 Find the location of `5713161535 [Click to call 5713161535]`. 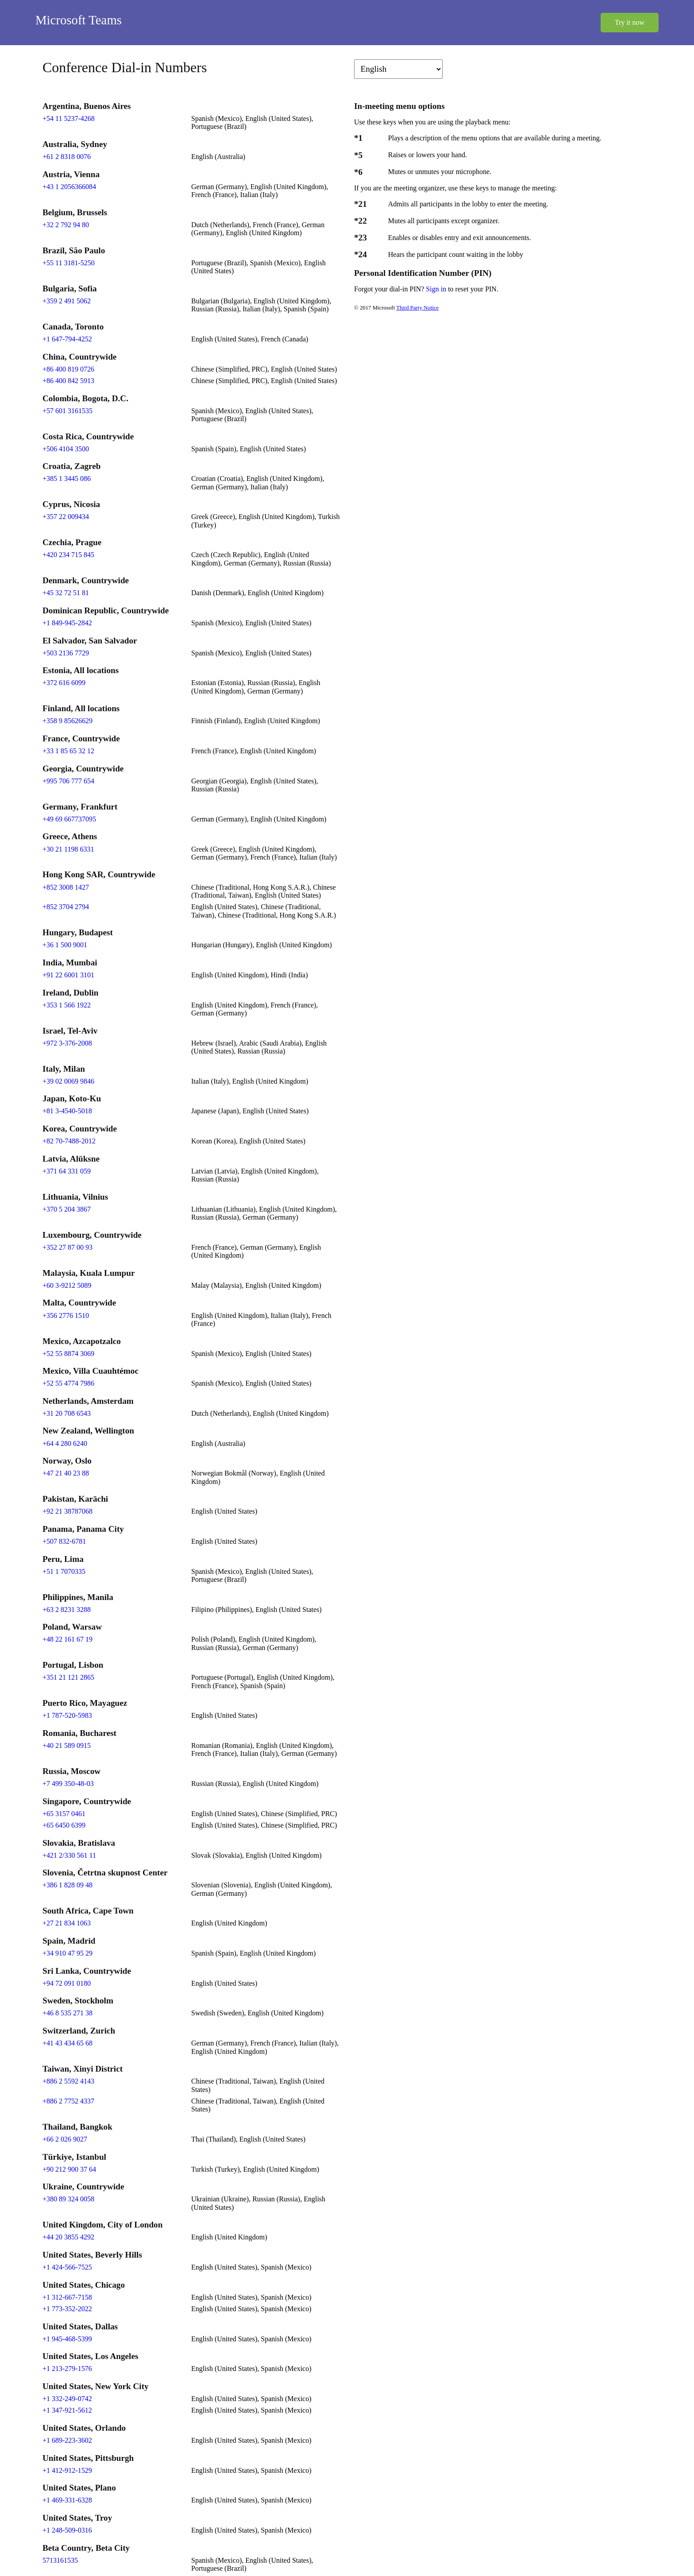

5713161535 [Click to call 5713161535] is located at coordinates (60, 2560).